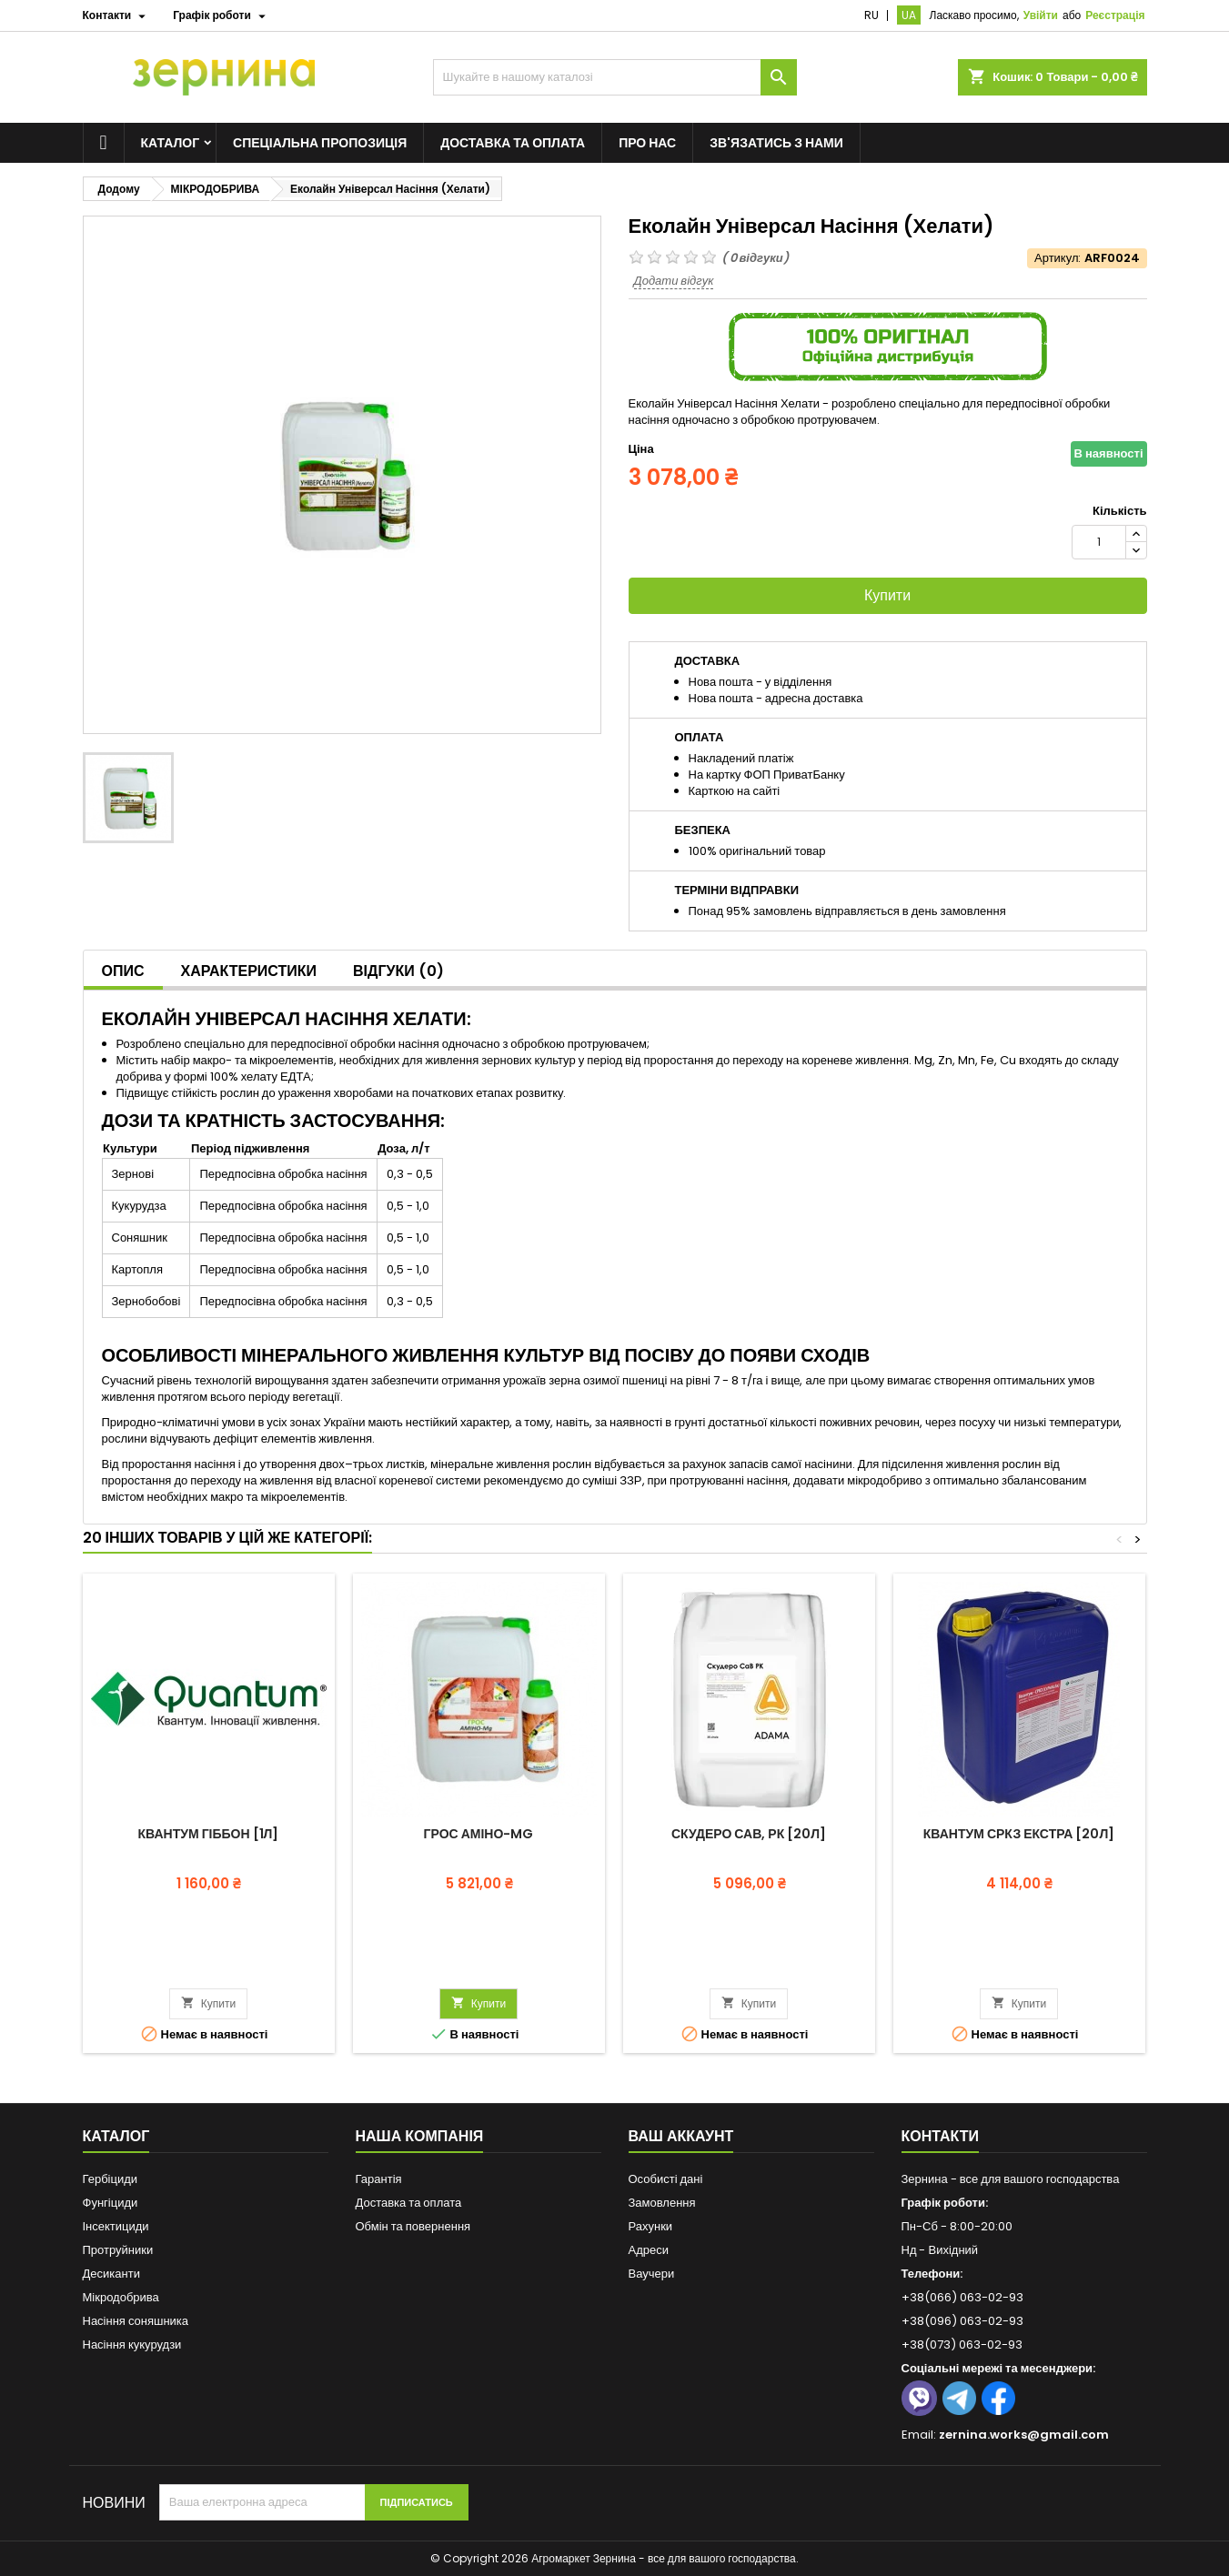  I want to click on Протруйники, so click(118, 2250).